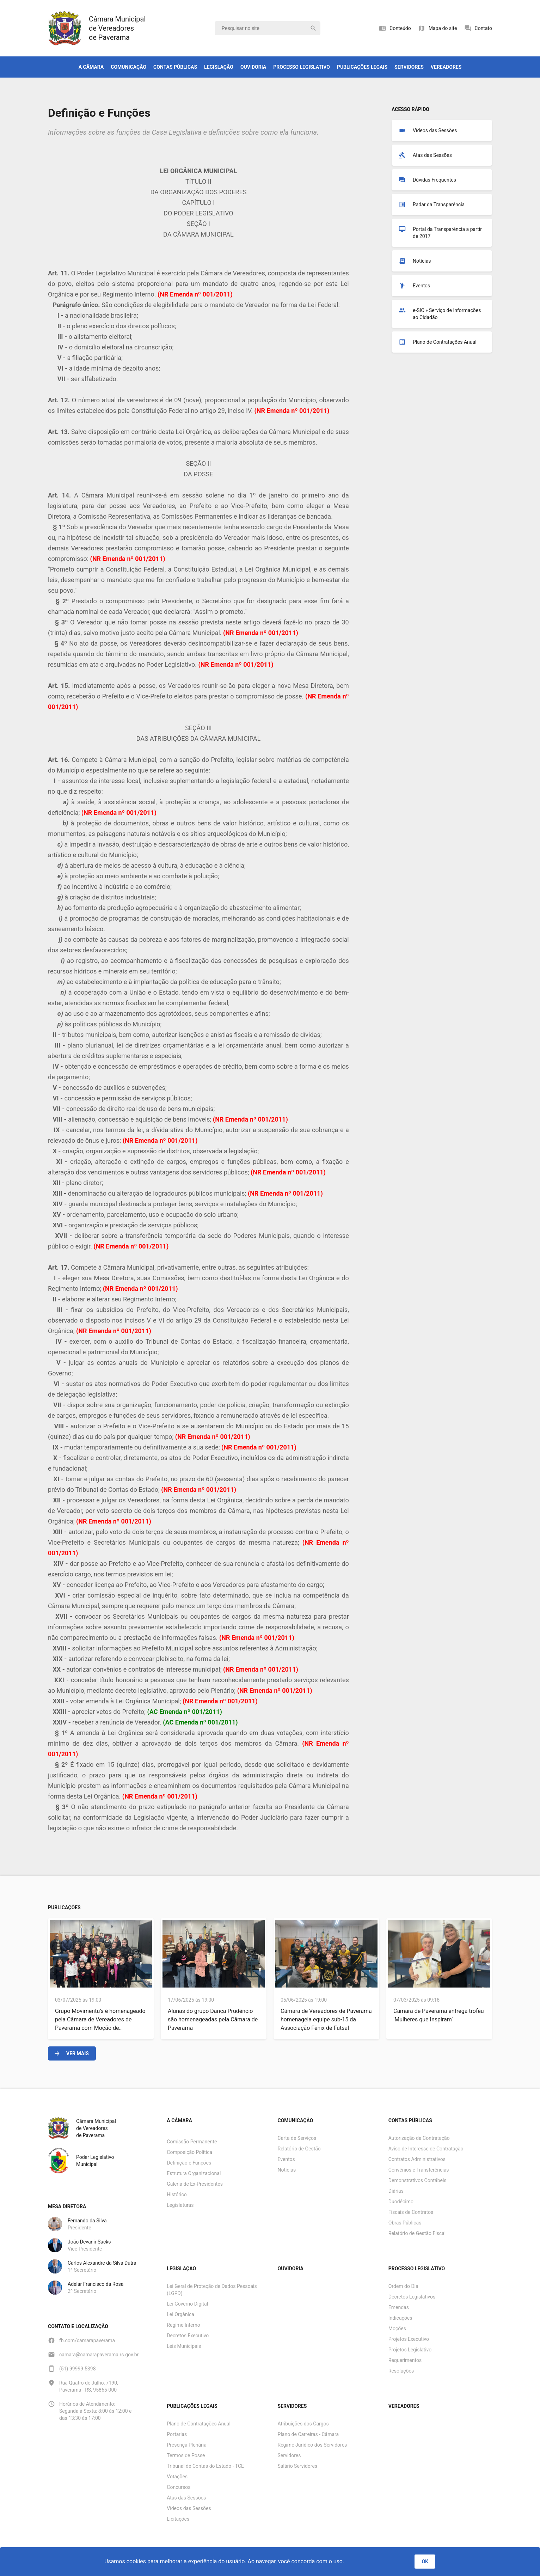  I want to click on Comissão Permanente, so click(192, 2141).